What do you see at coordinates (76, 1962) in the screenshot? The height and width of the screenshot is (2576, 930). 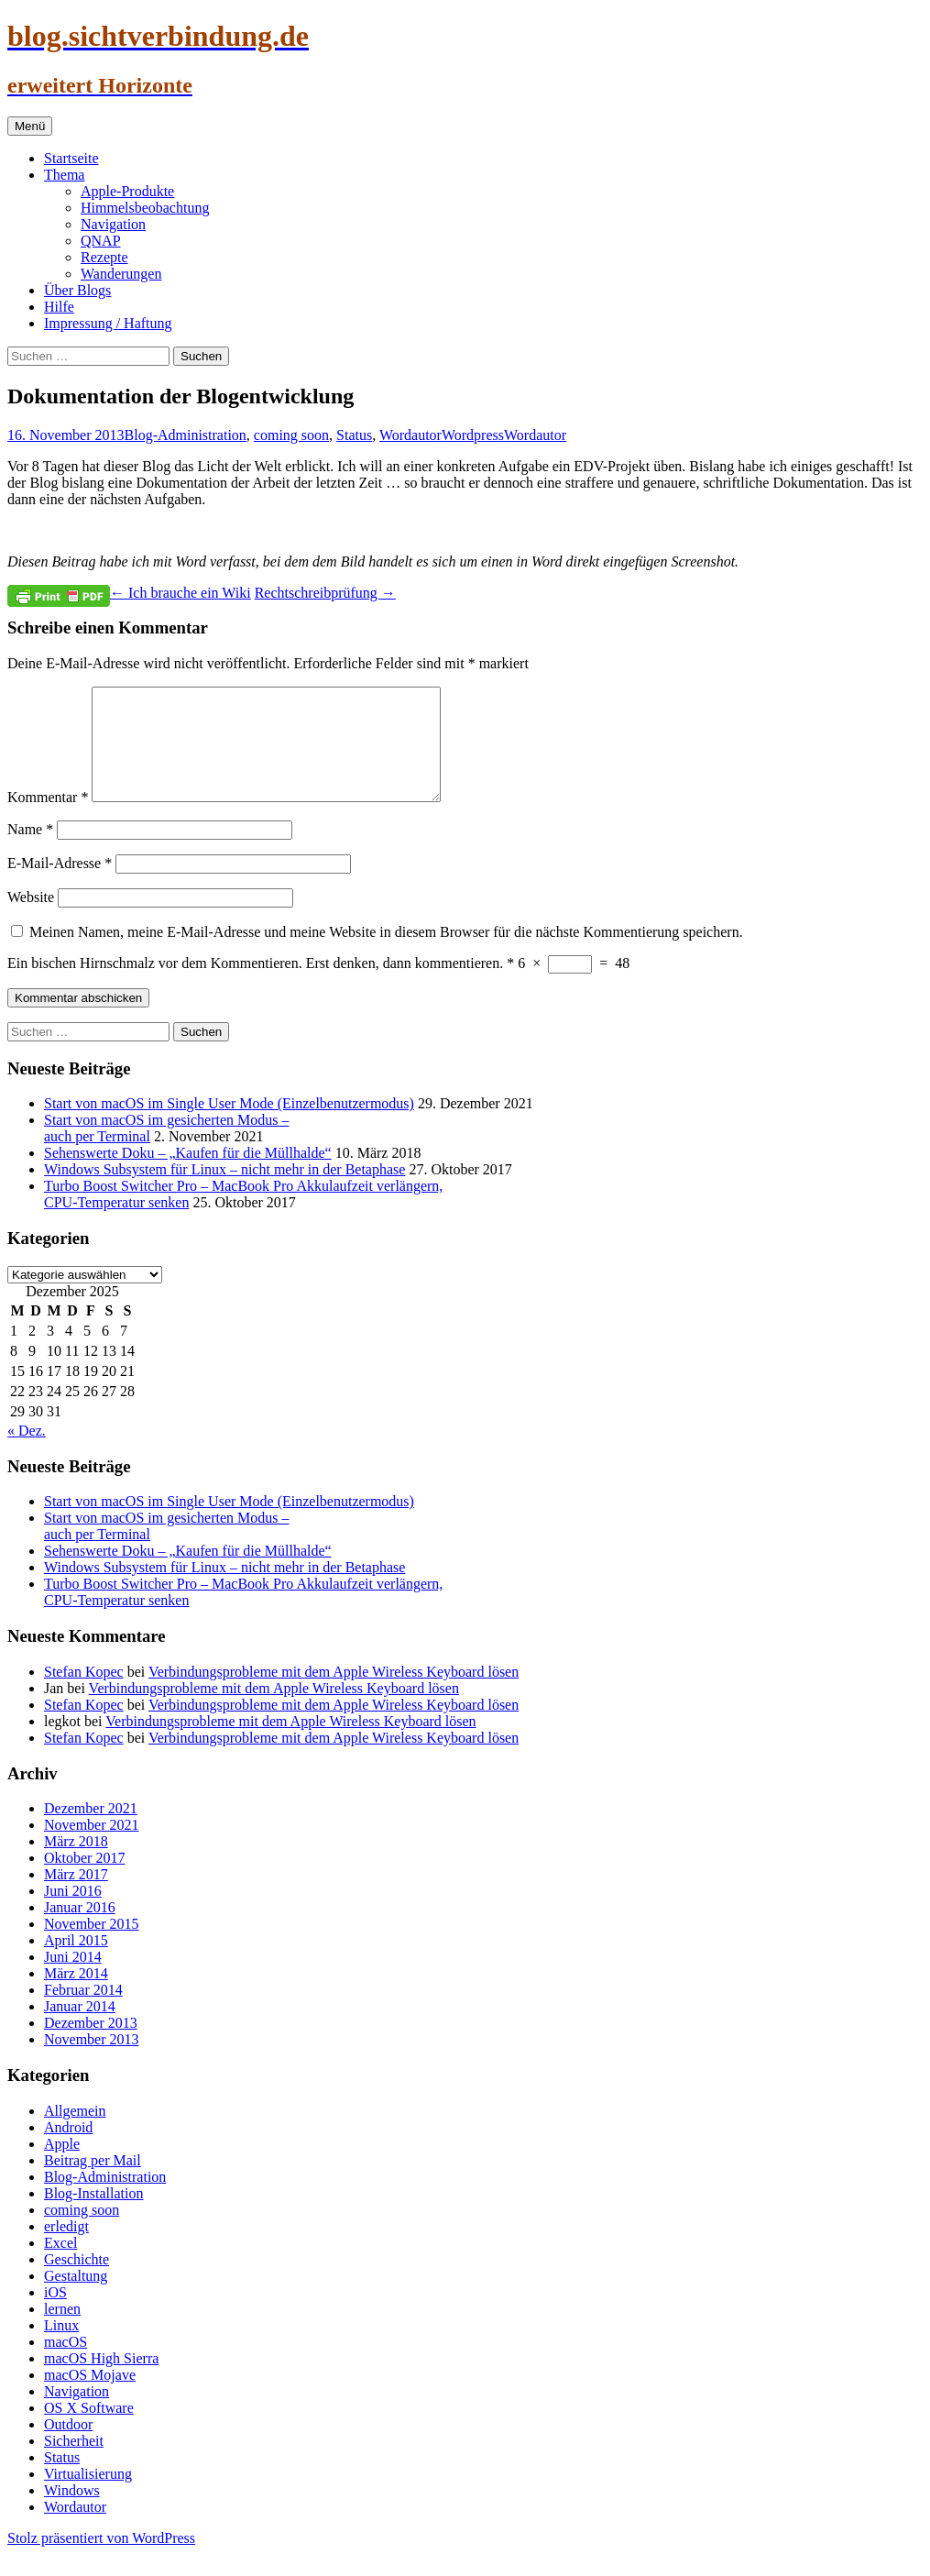 I see `April 2015` at bounding box center [76, 1962].